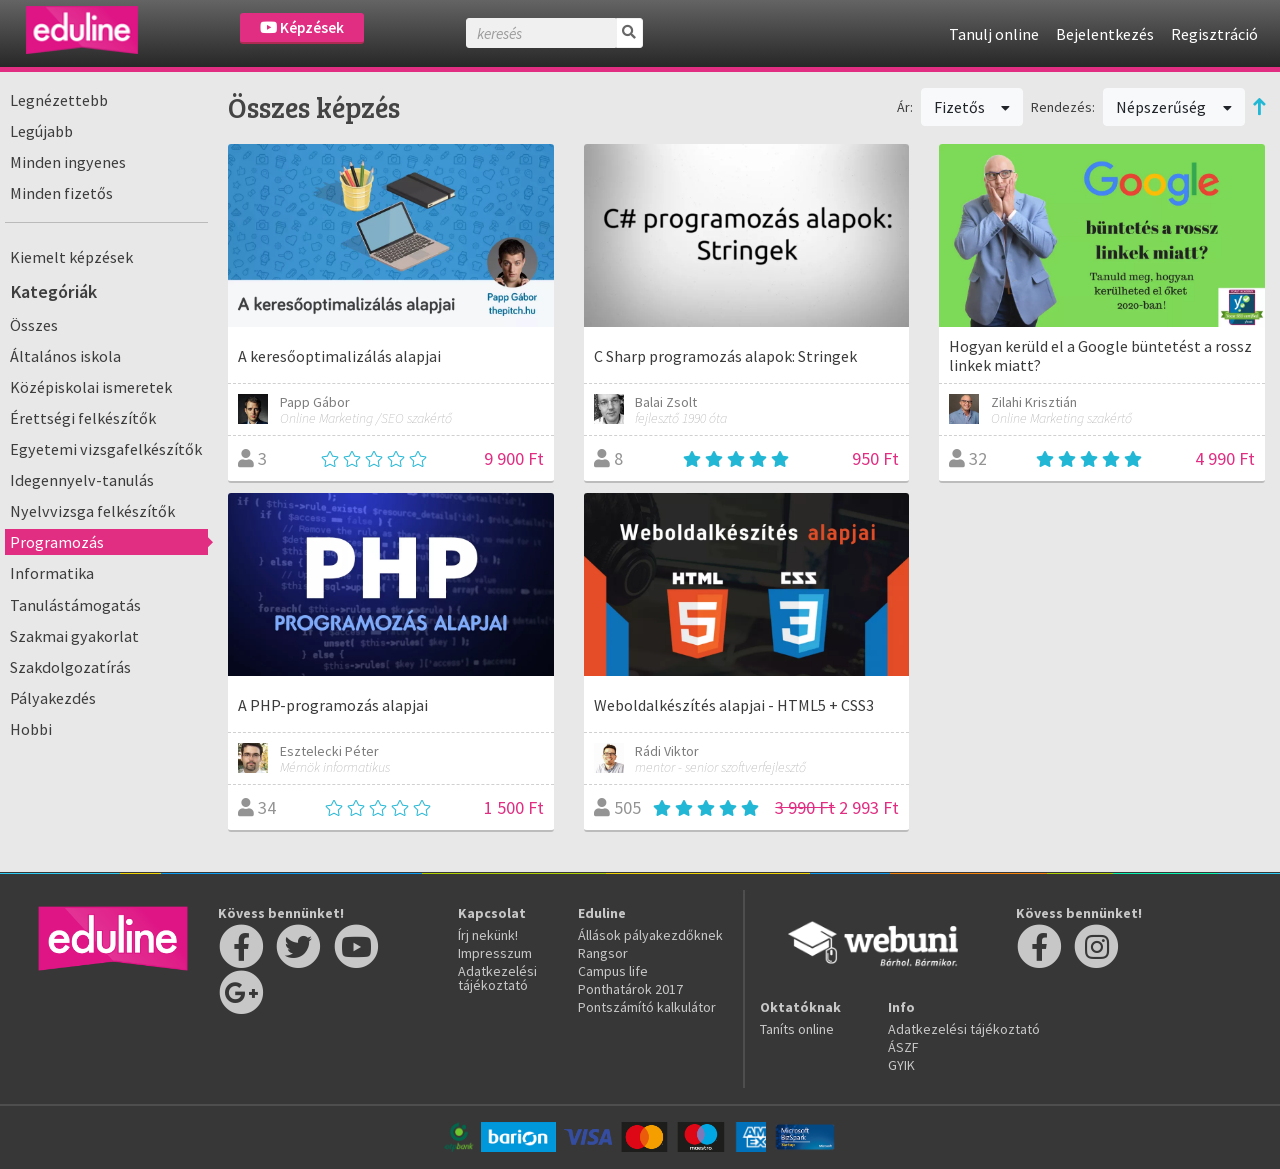 This screenshot has height=1169, width=1280. Describe the element at coordinates (52, 573) in the screenshot. I see `Informatika` at that location.